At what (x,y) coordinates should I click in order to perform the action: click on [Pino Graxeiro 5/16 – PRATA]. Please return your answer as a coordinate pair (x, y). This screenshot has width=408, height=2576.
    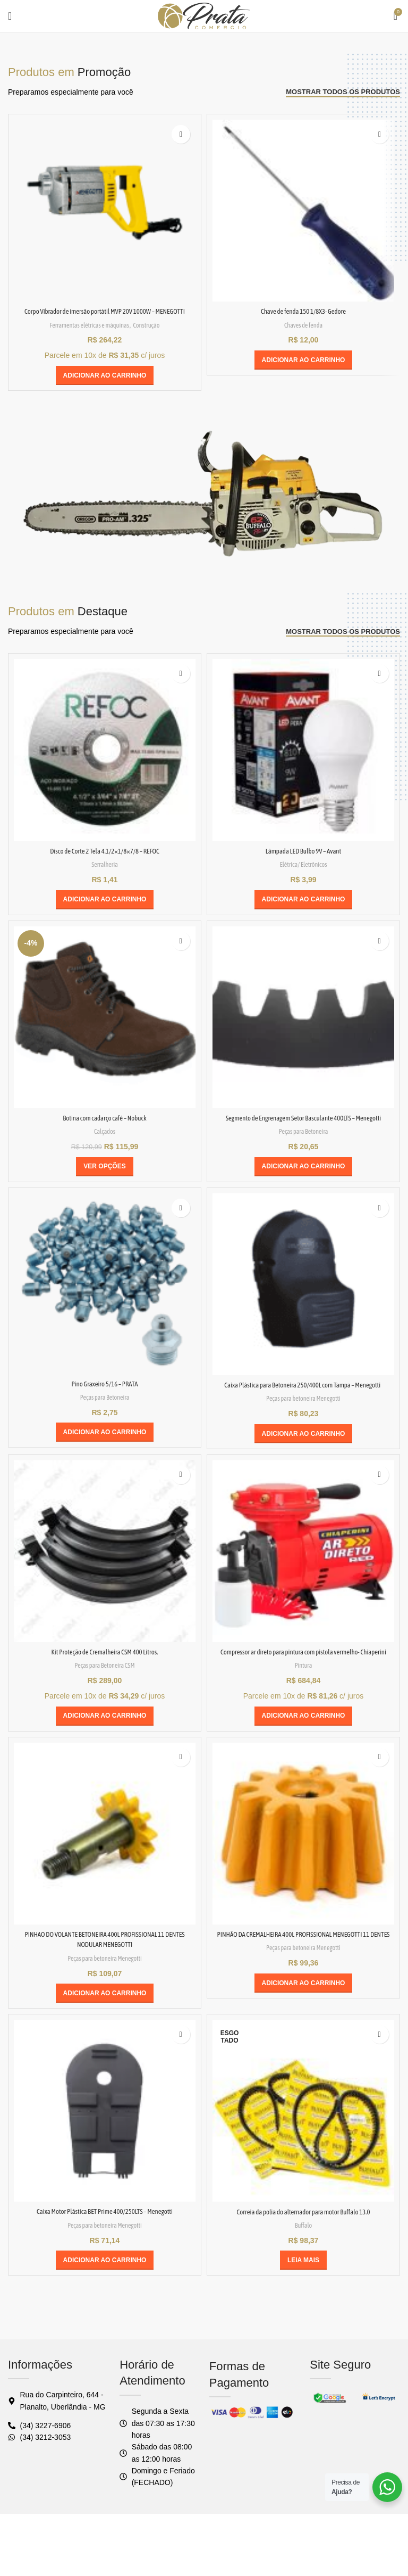
    Looking at the image, I should click on (105, 1304).